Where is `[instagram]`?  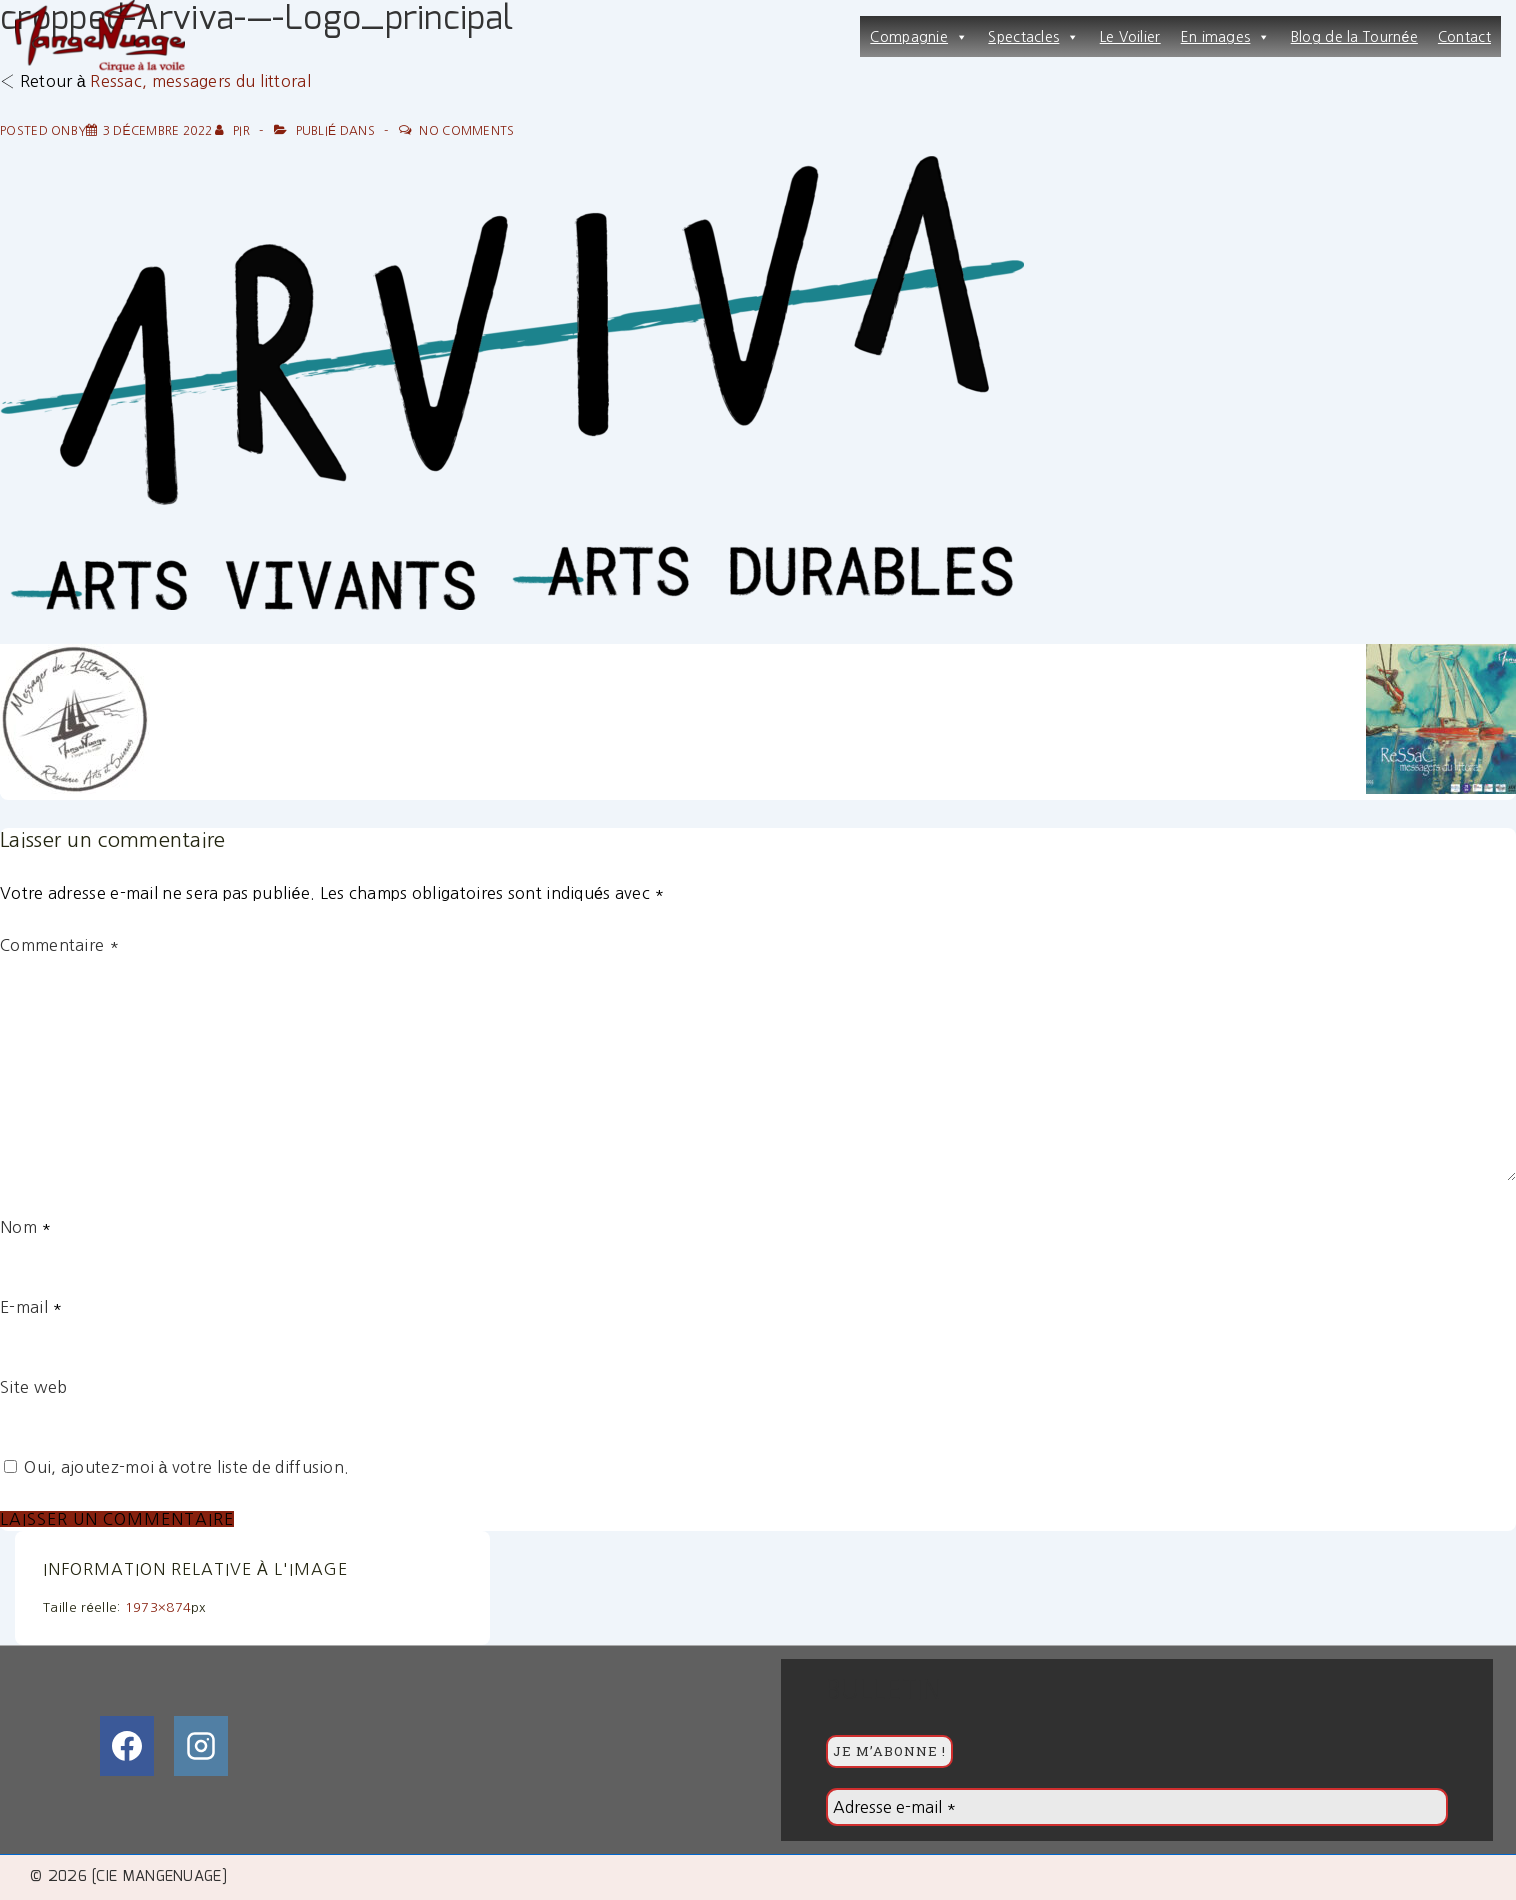
[instagram] is located at coordinates (201, 1746).